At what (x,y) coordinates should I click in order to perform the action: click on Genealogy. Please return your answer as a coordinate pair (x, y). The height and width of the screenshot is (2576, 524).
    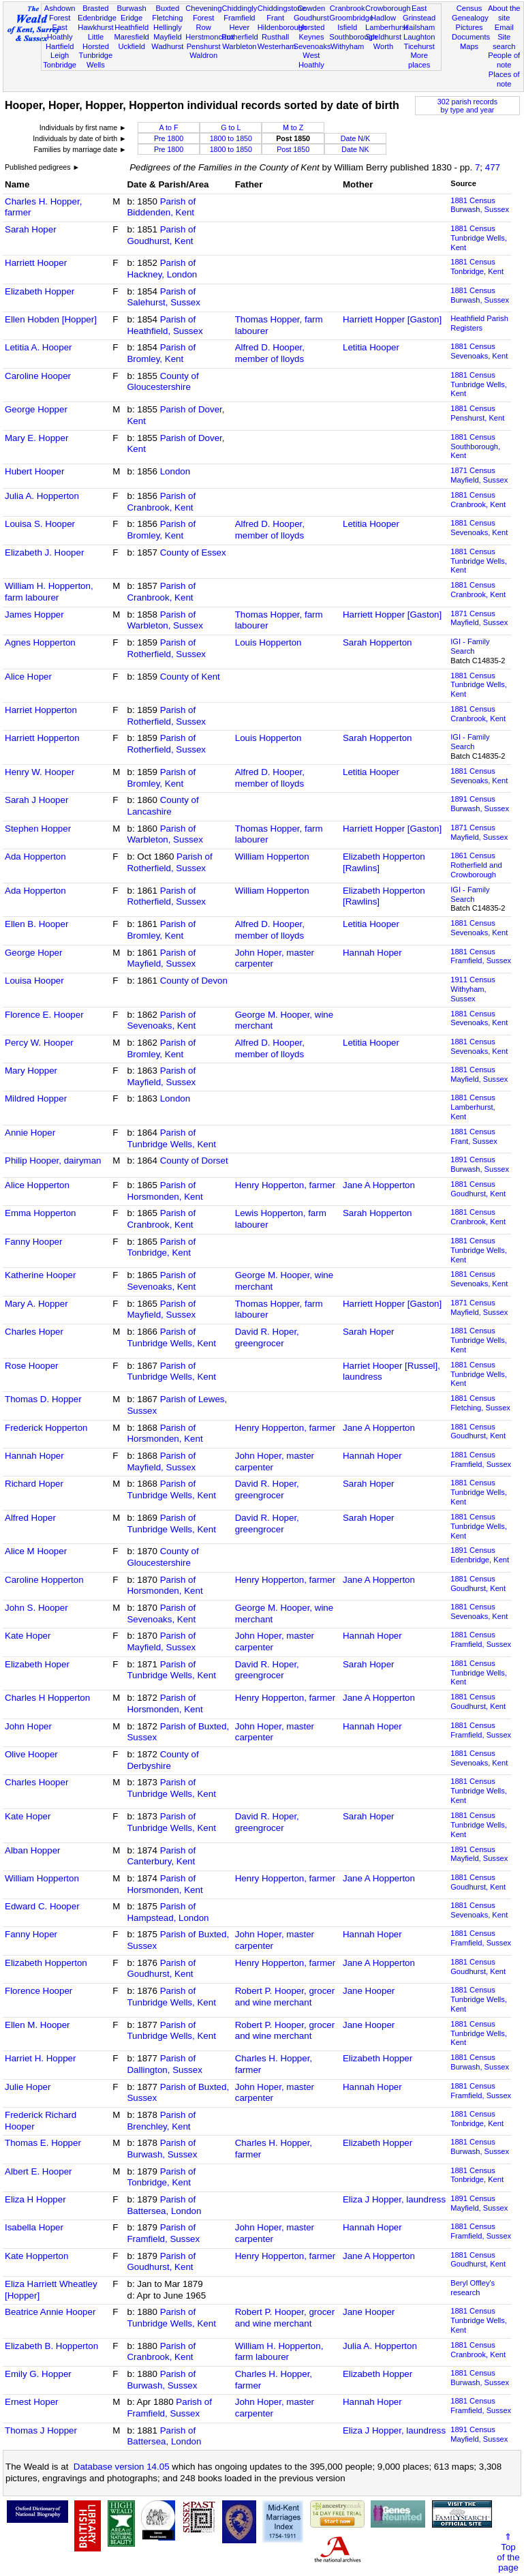
    Looking at the image, I should click on (470, 18).